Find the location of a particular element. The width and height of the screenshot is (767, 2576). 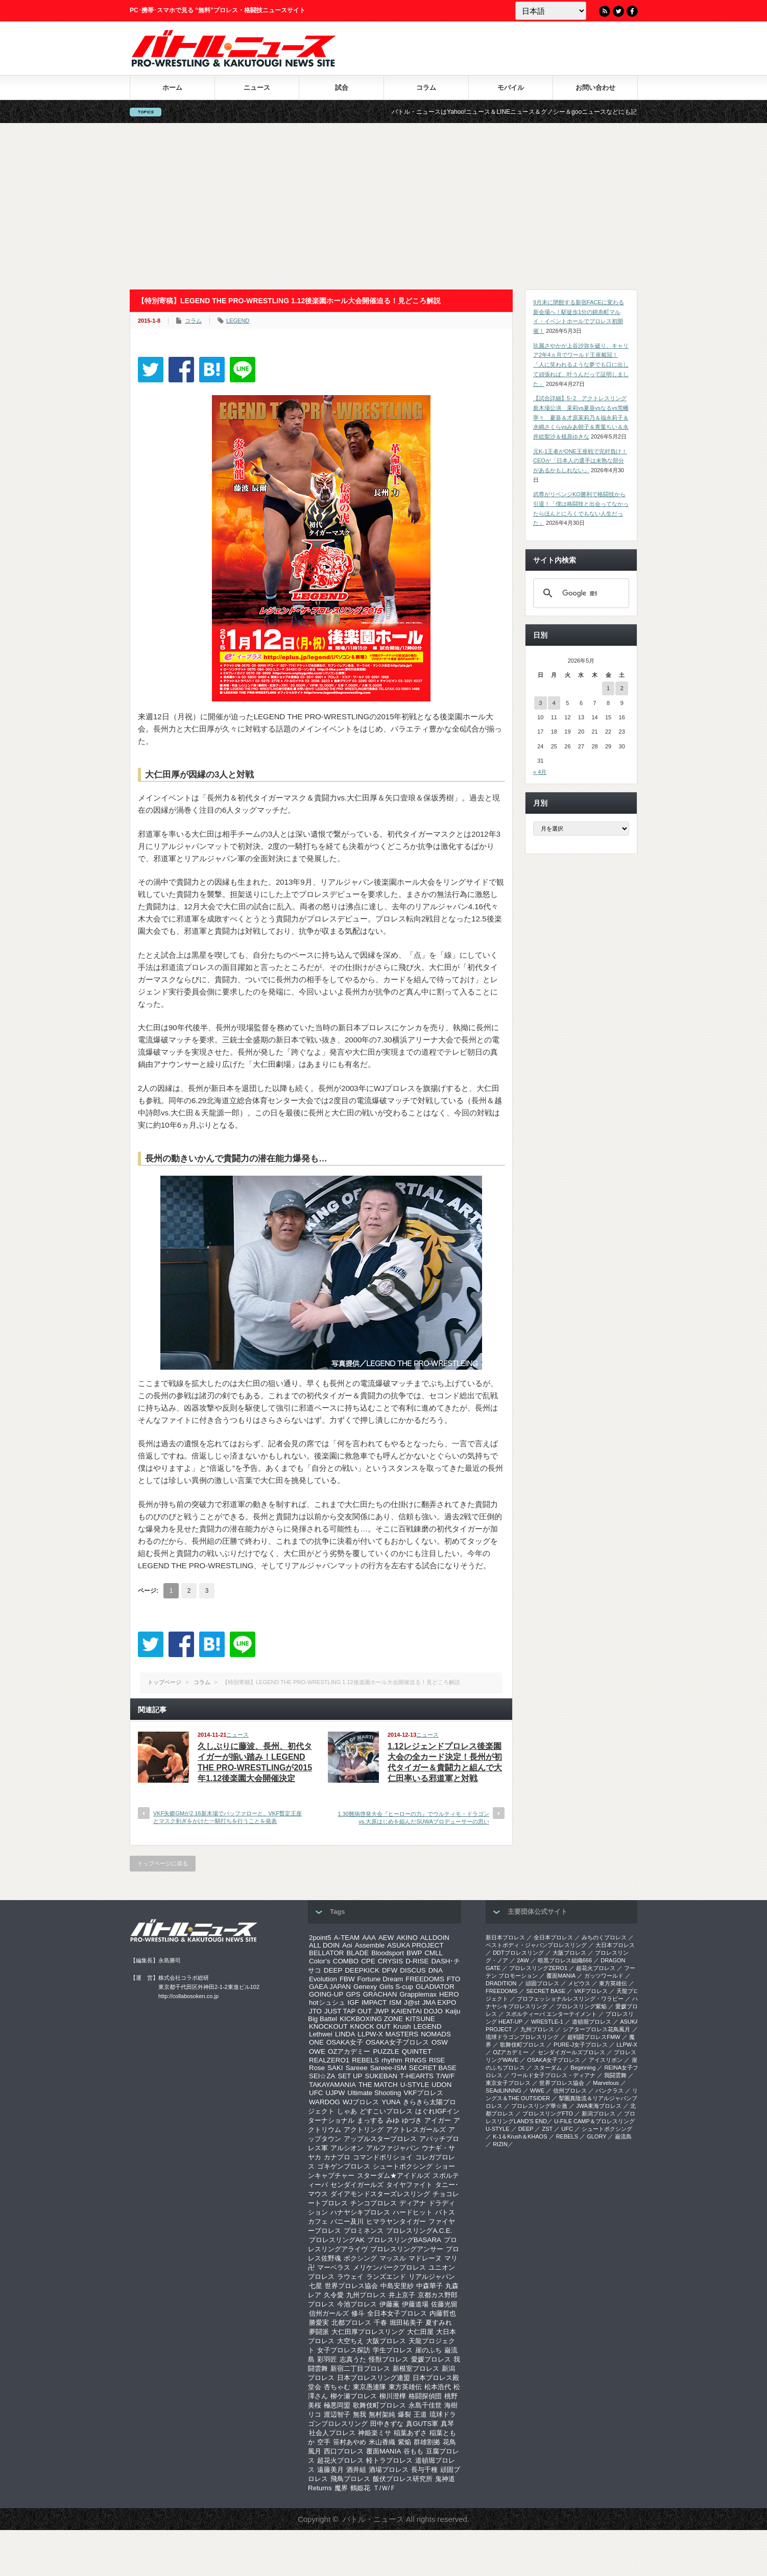

スターダム is located at coordinates (548, 2067).